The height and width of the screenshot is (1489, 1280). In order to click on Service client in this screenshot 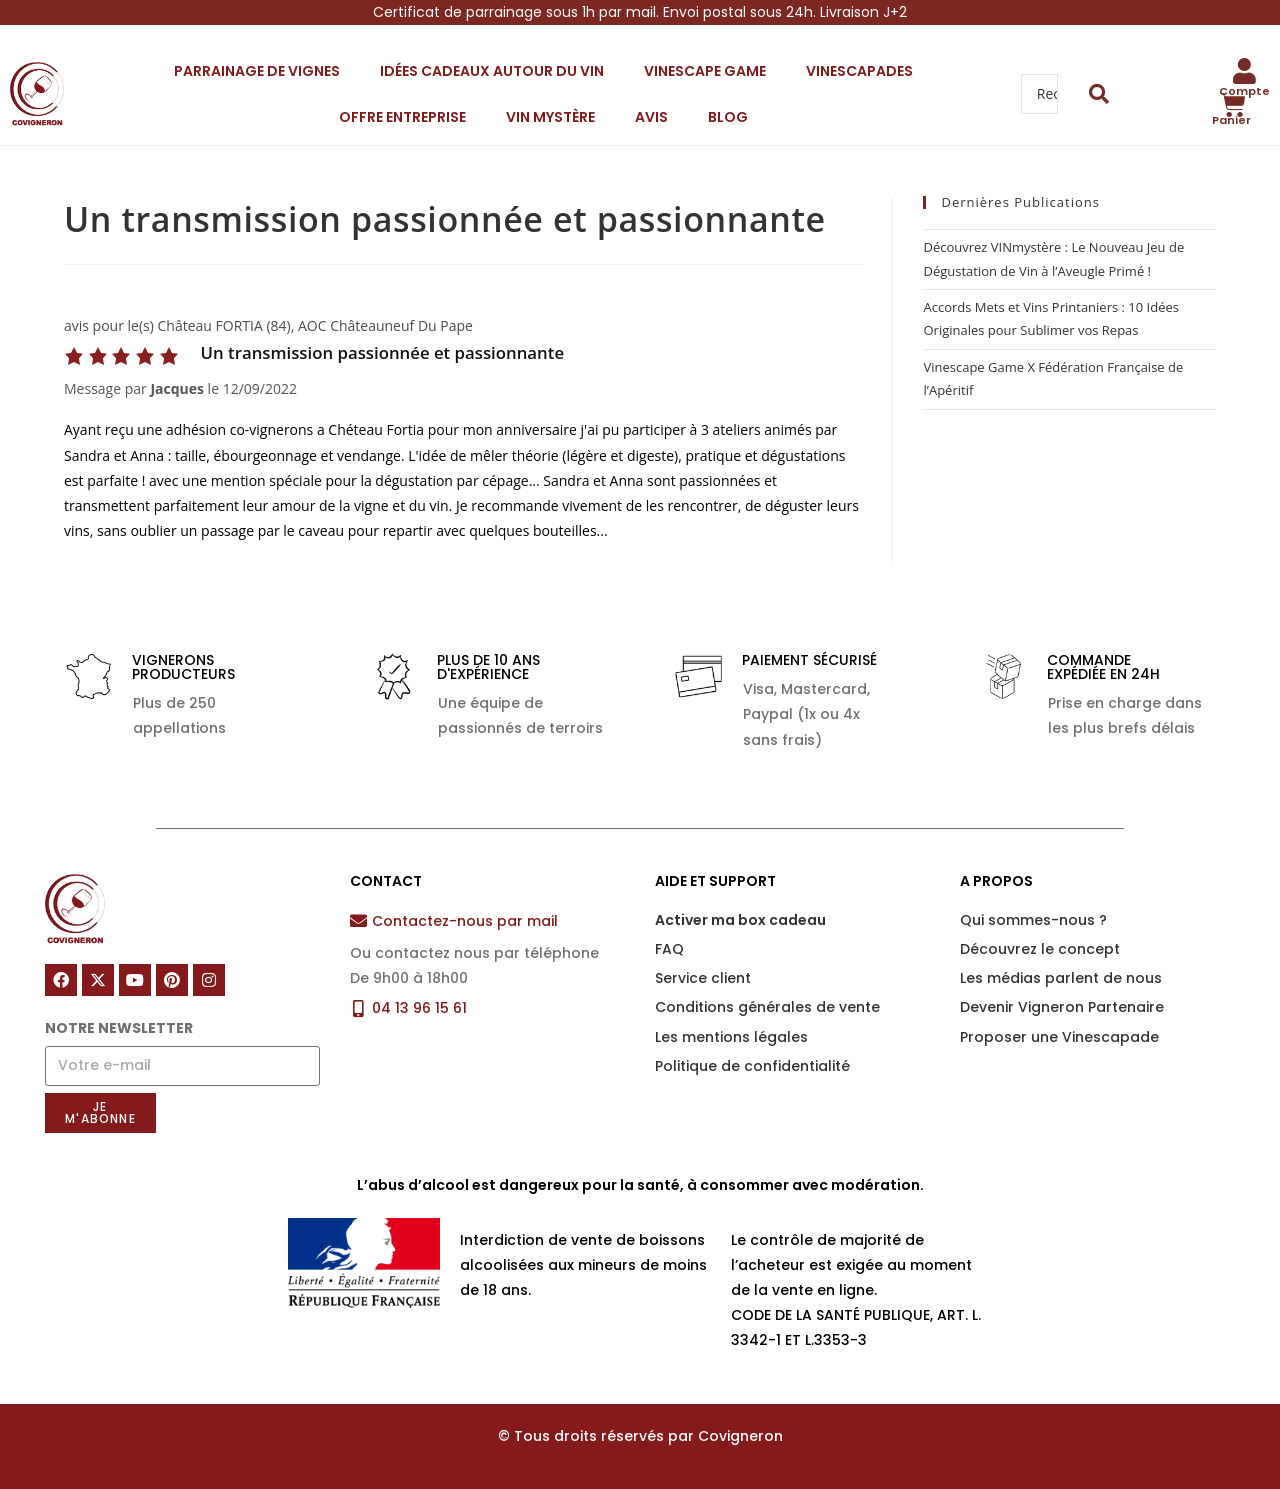, I will do `click(703, 978)`.